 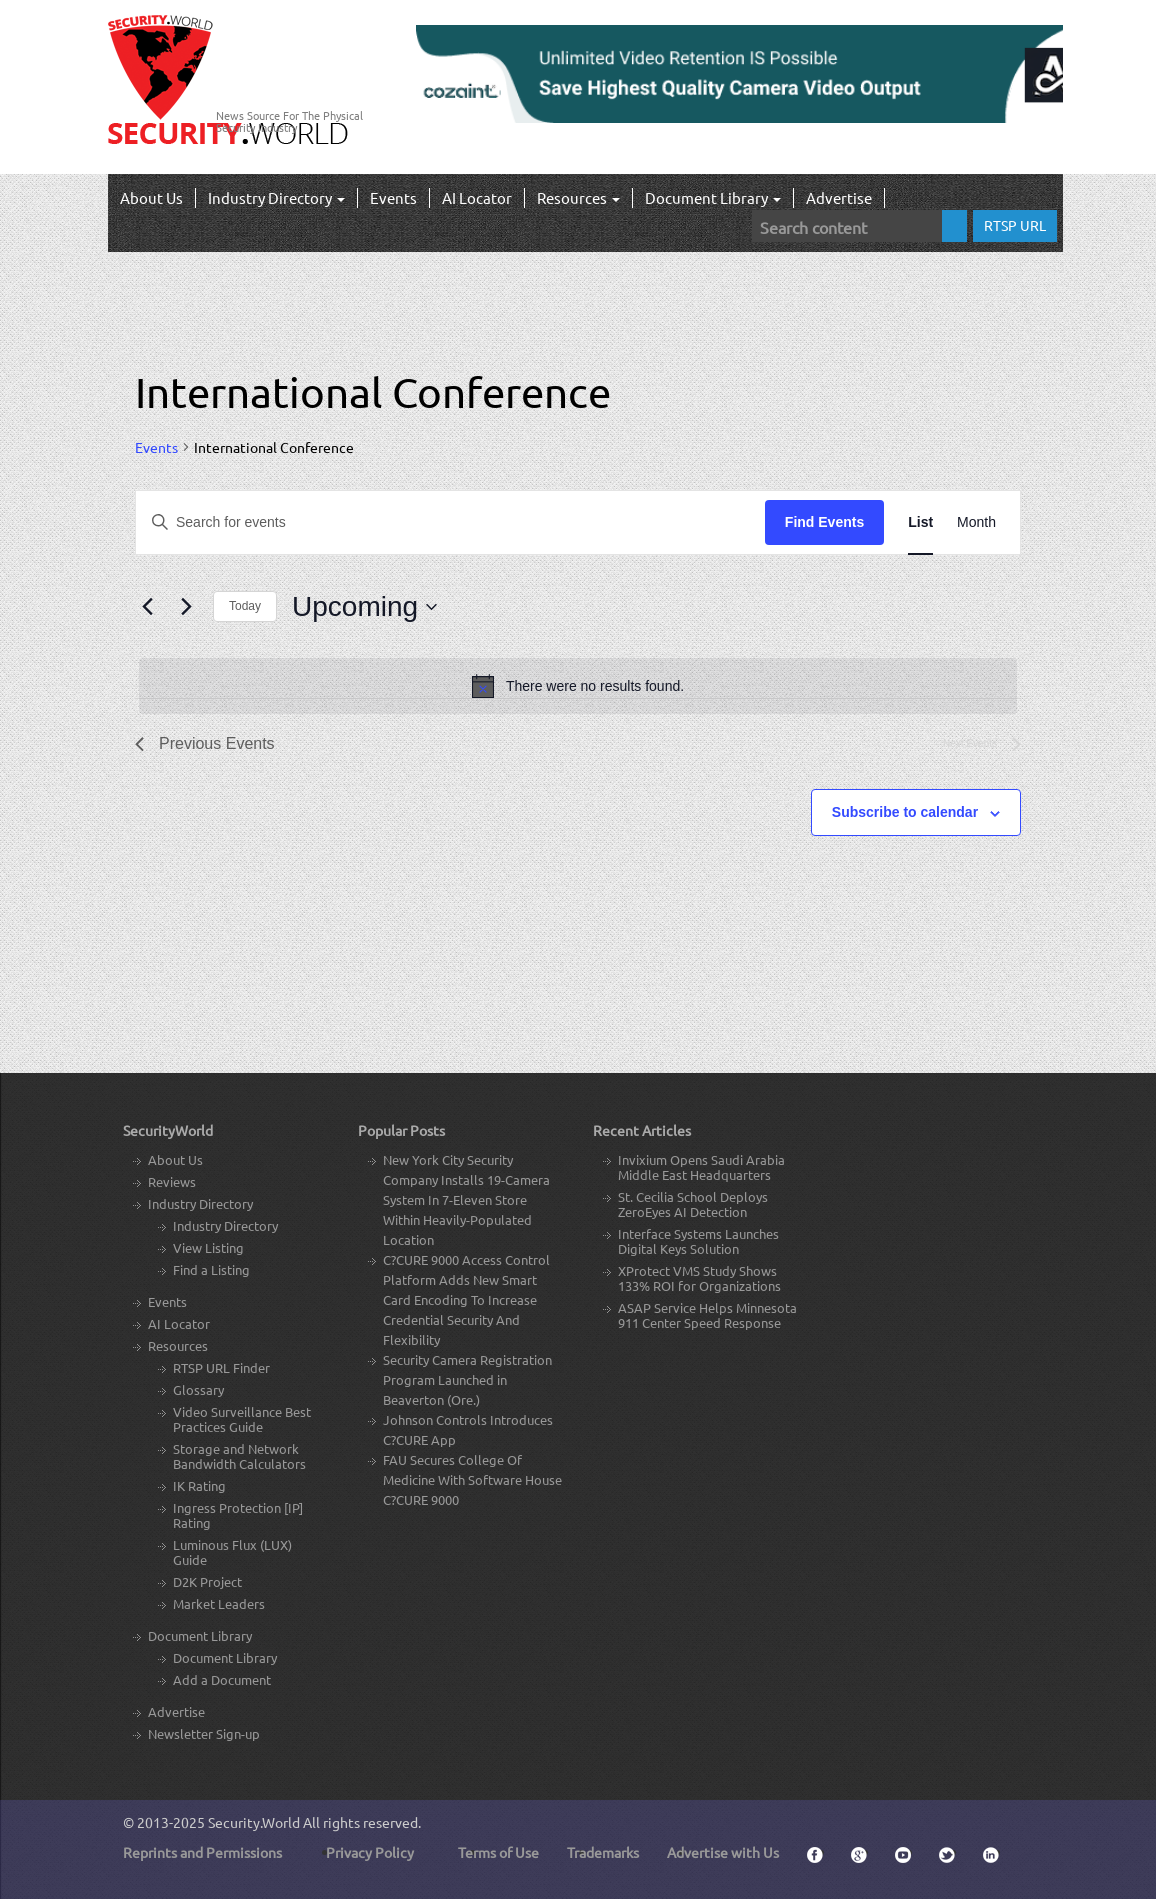 I want to click on Advertise with Us, so click(x=723, y=1852).